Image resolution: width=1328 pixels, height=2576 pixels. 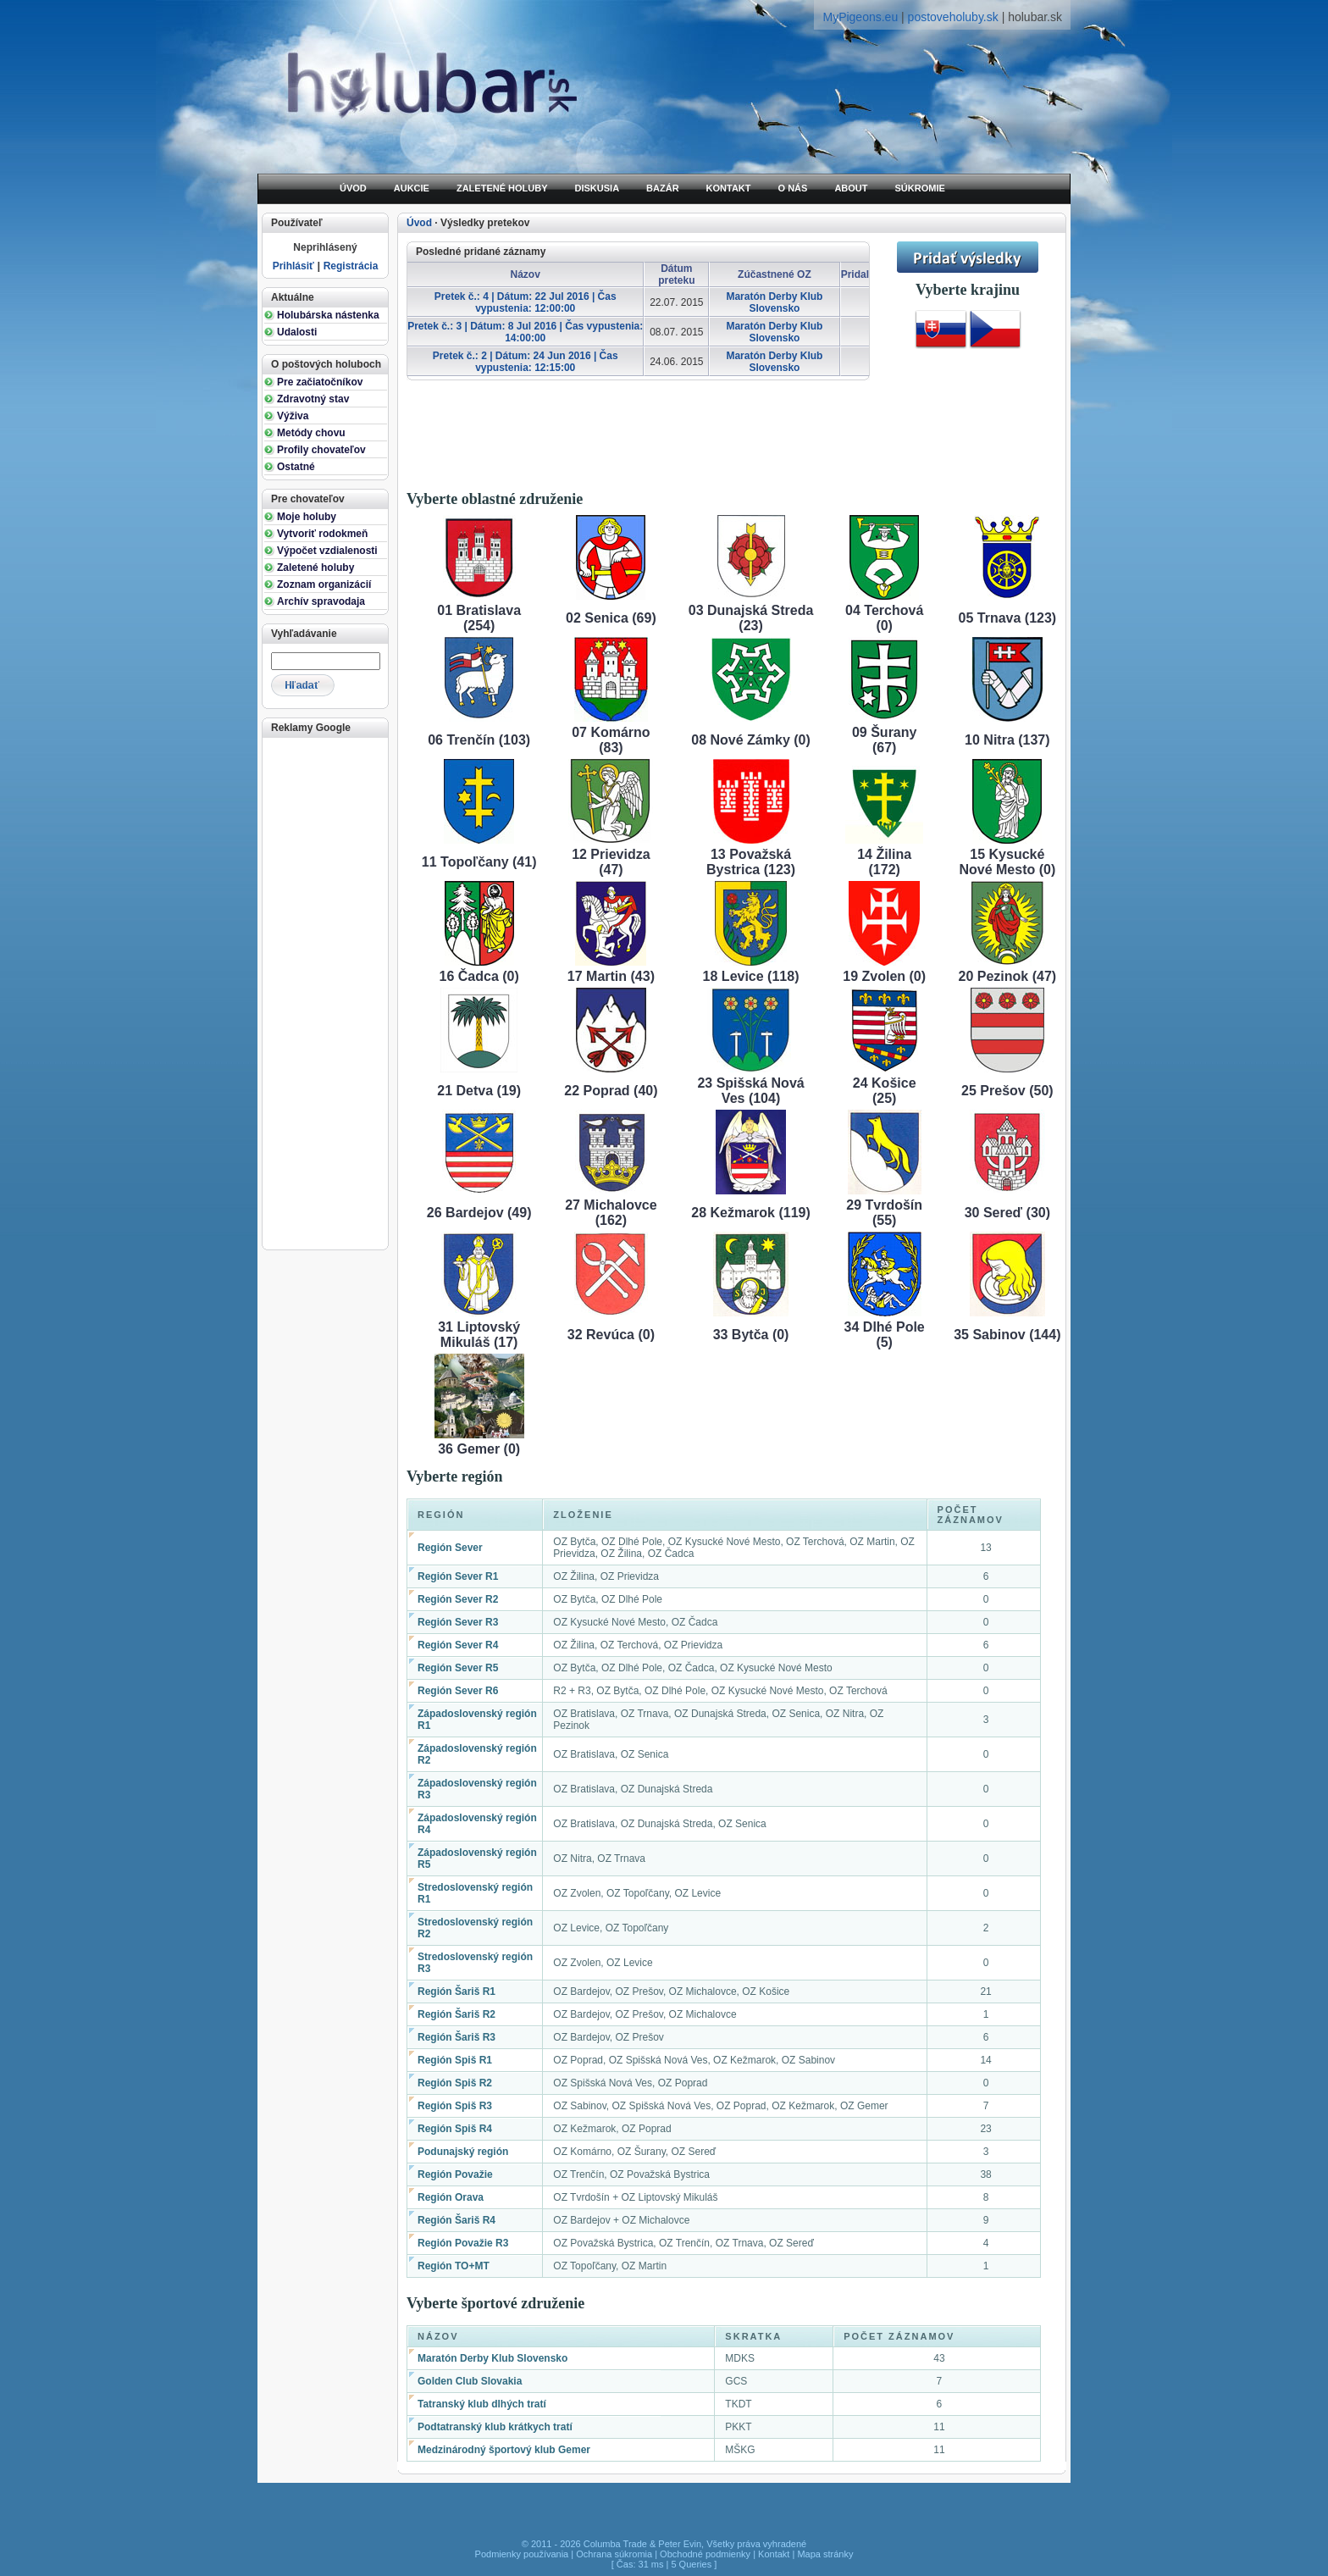 What do you see at coordinates (479, 862) in the screenshot?
I see `11 Topoľčany (41)` at bounding box center [479, 862].